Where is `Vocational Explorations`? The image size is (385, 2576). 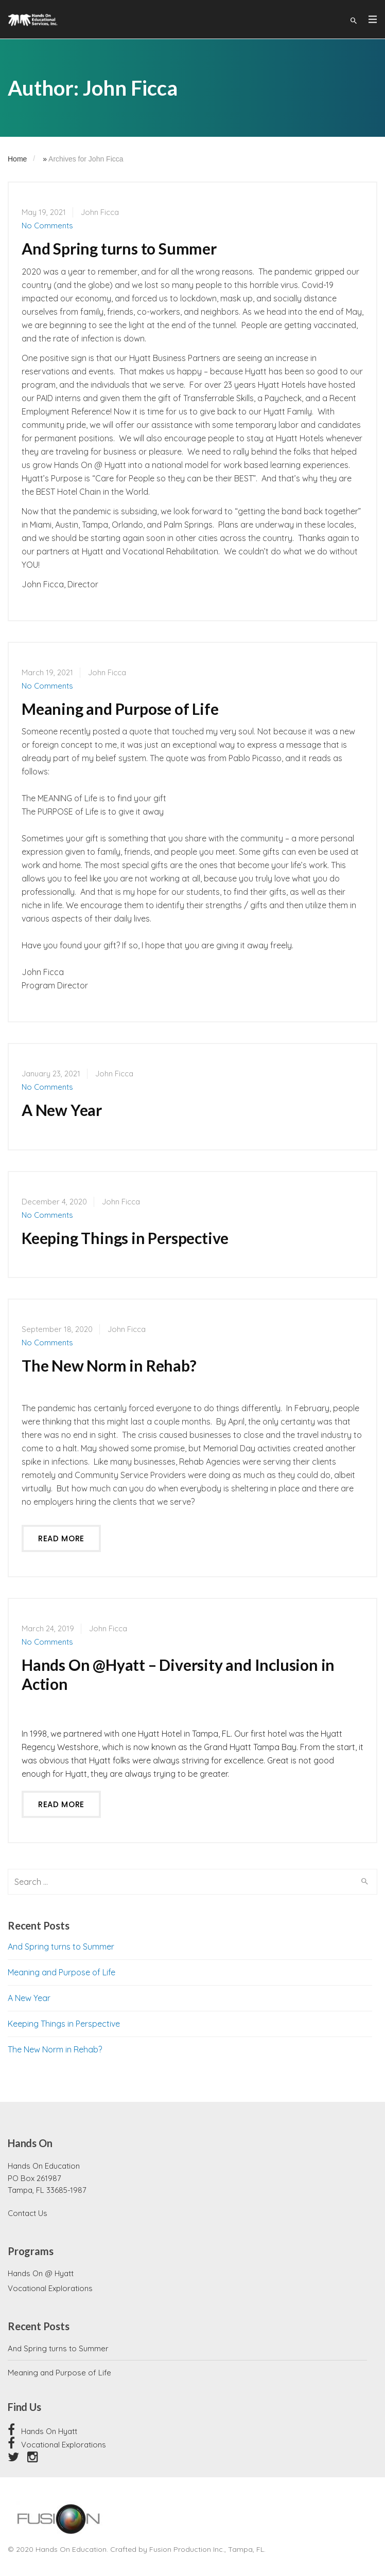
Vocational Explorations is located at coordinates (50, 2288).